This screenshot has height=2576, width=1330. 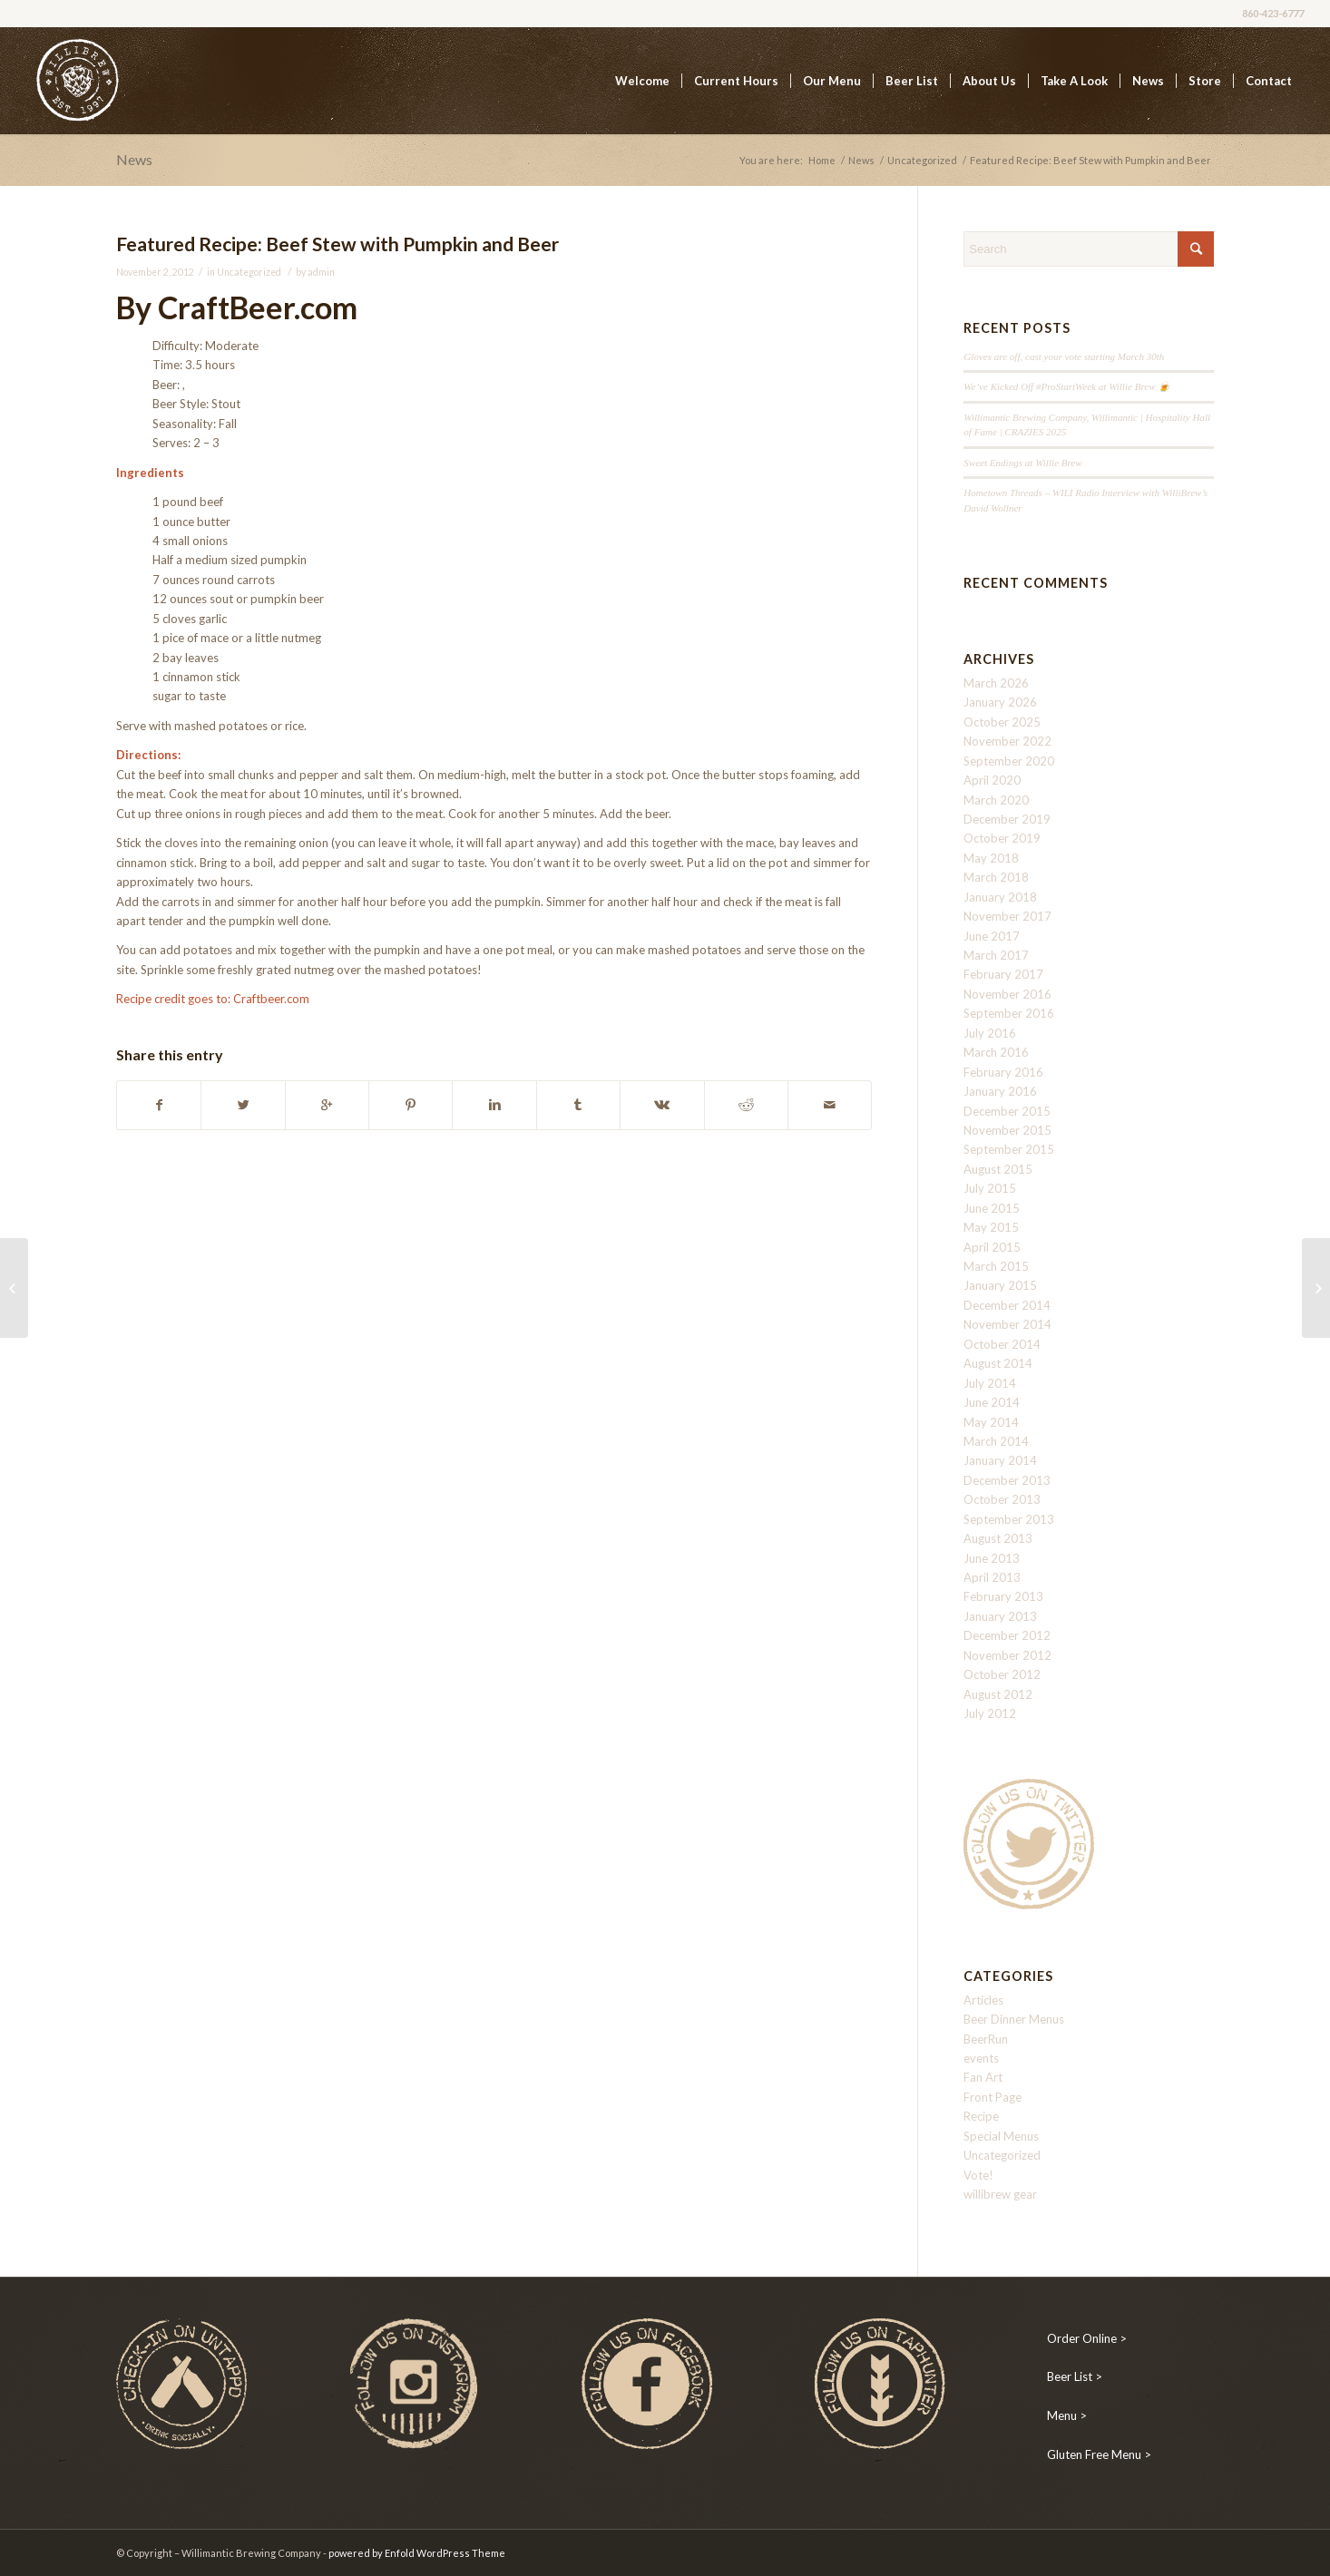 I want to click on March 2014, so click(x=996, y=1441).